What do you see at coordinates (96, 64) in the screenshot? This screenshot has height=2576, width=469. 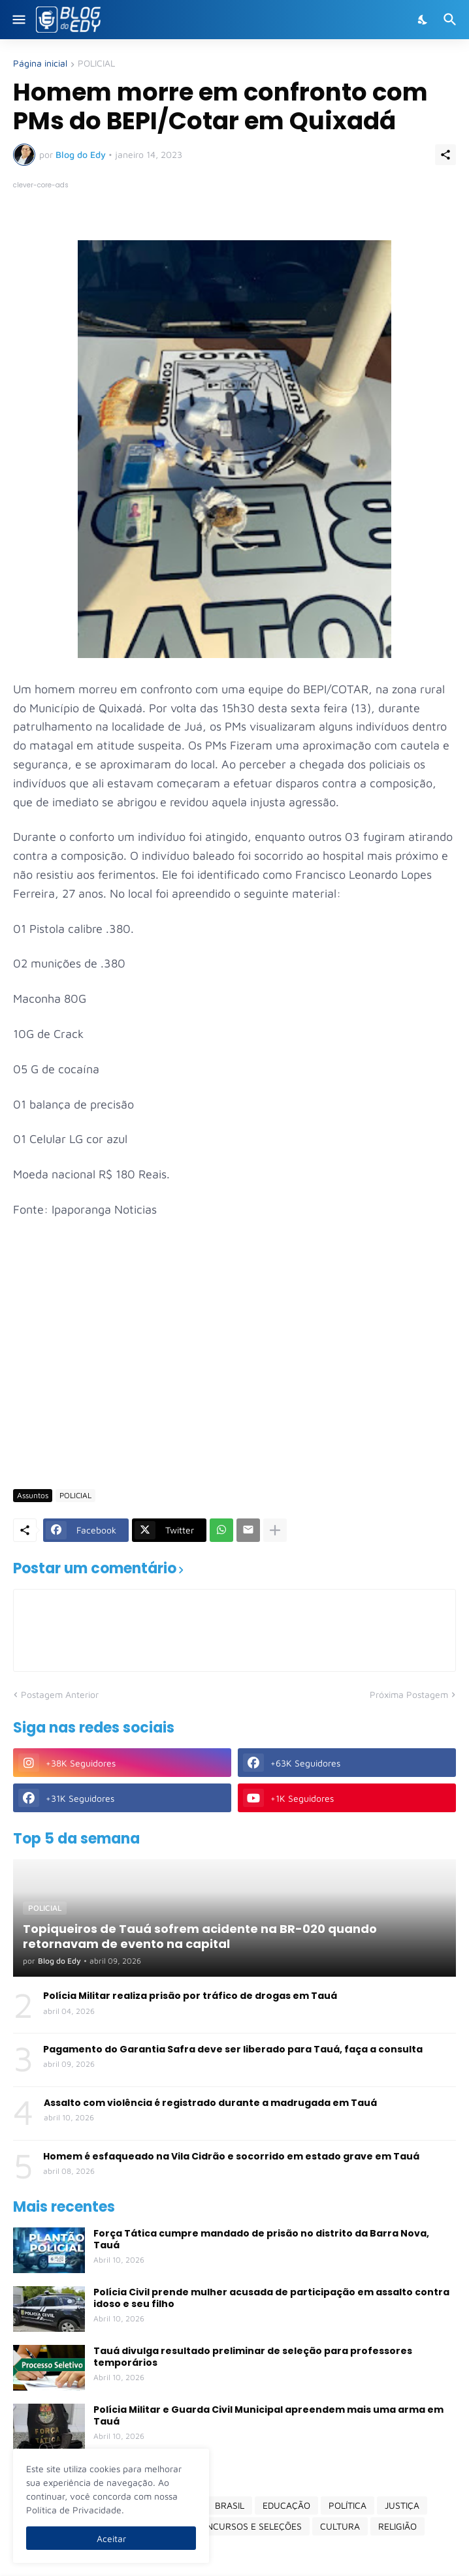 I see `POLICIAL` at bounding box center [96, 64].